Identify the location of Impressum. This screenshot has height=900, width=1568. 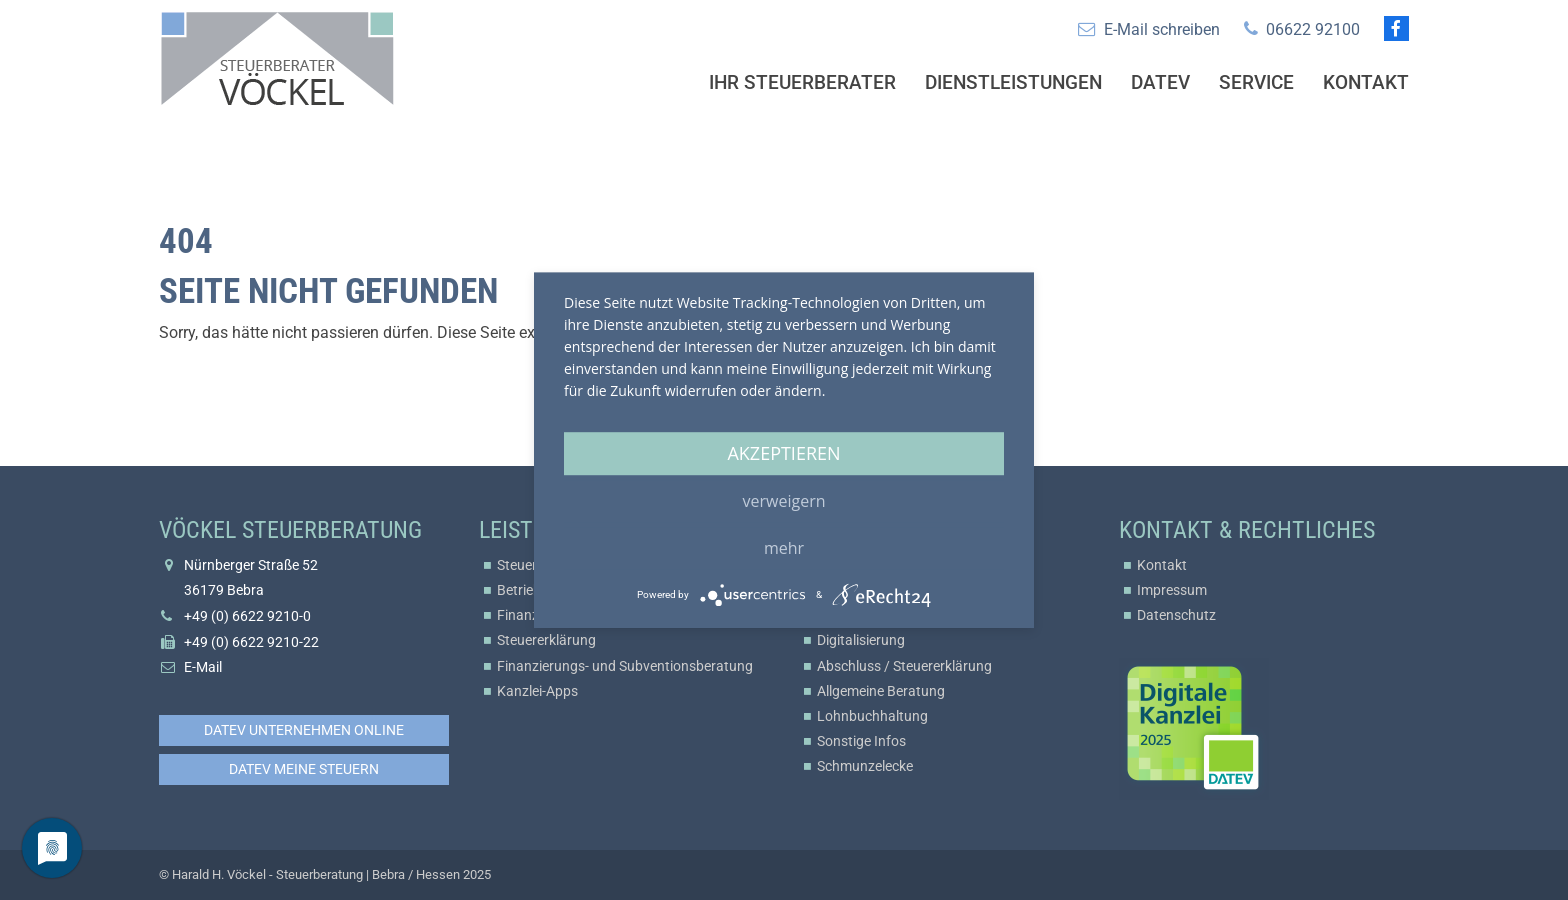
(1172, 590).